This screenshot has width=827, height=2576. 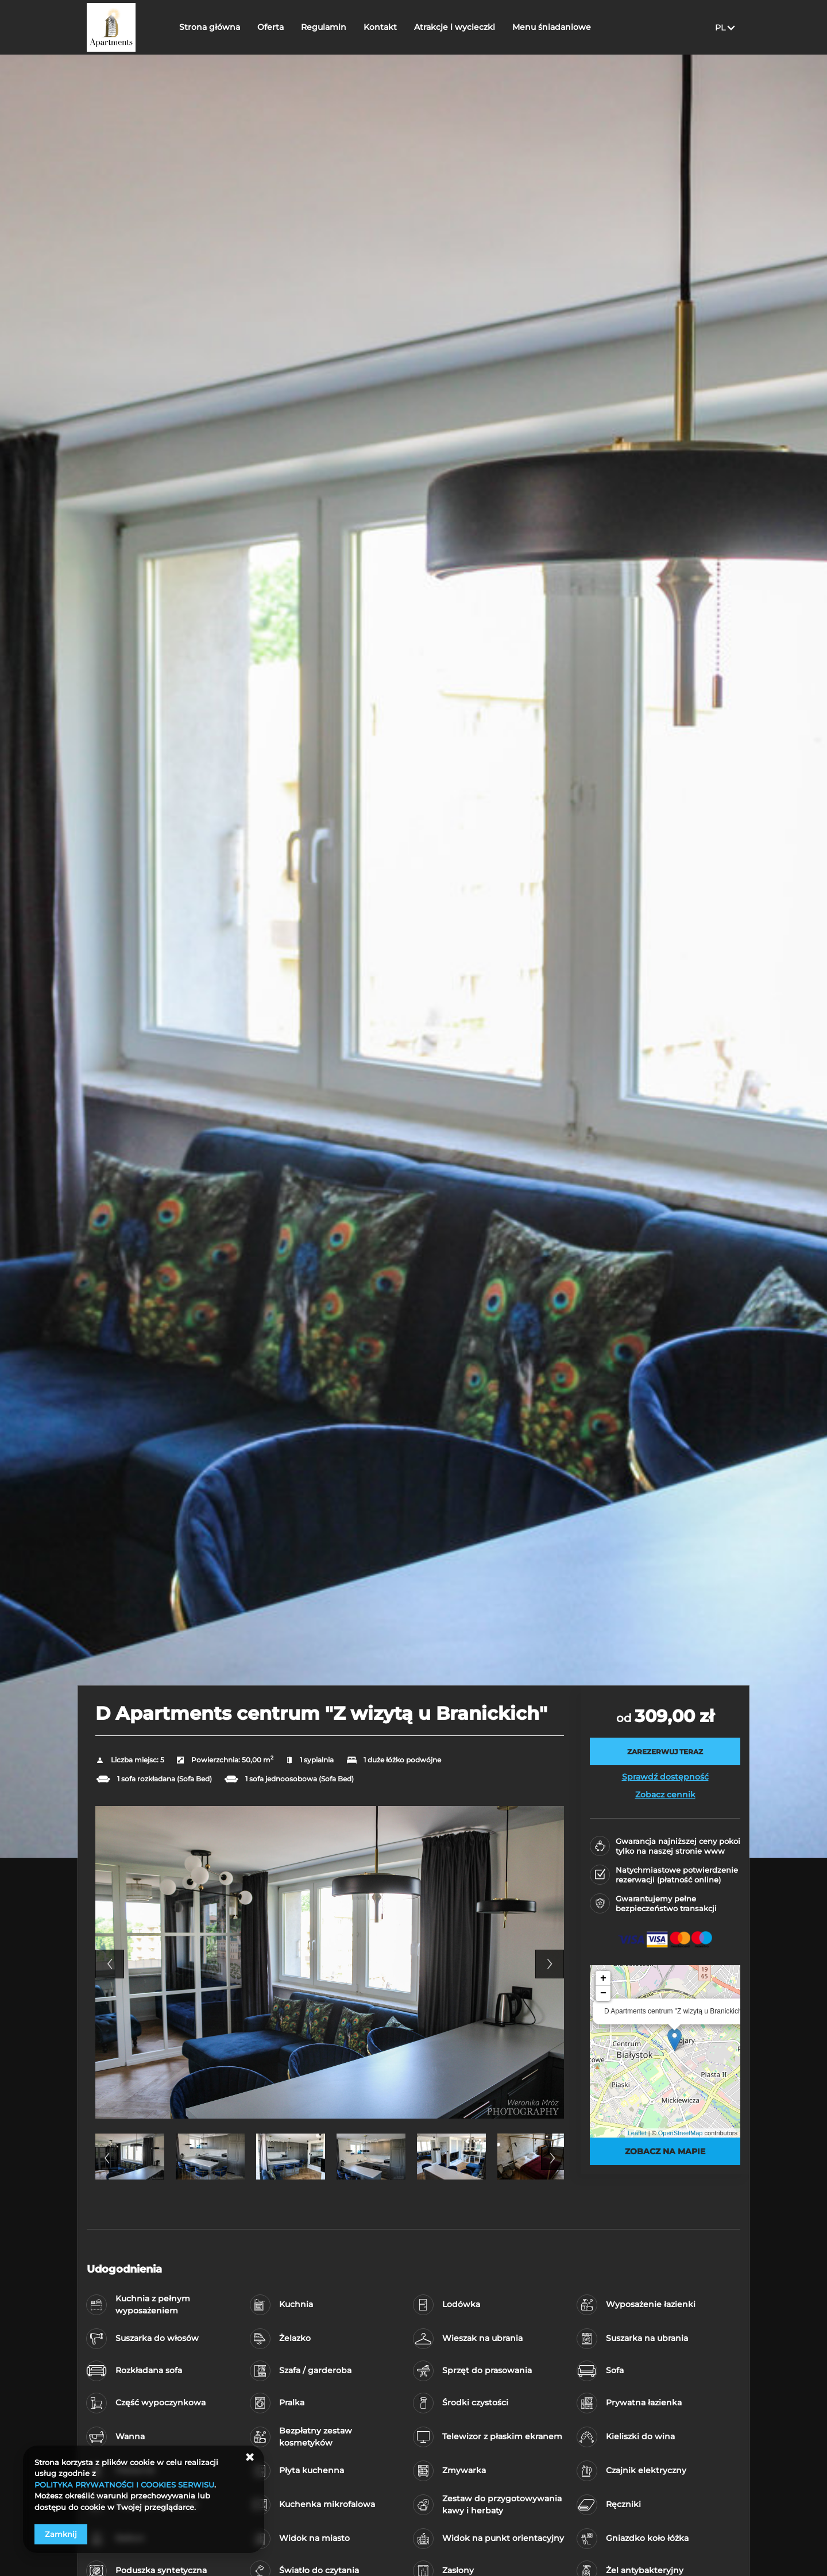 I want to click on Strona główna, so click(x=209, y=27).